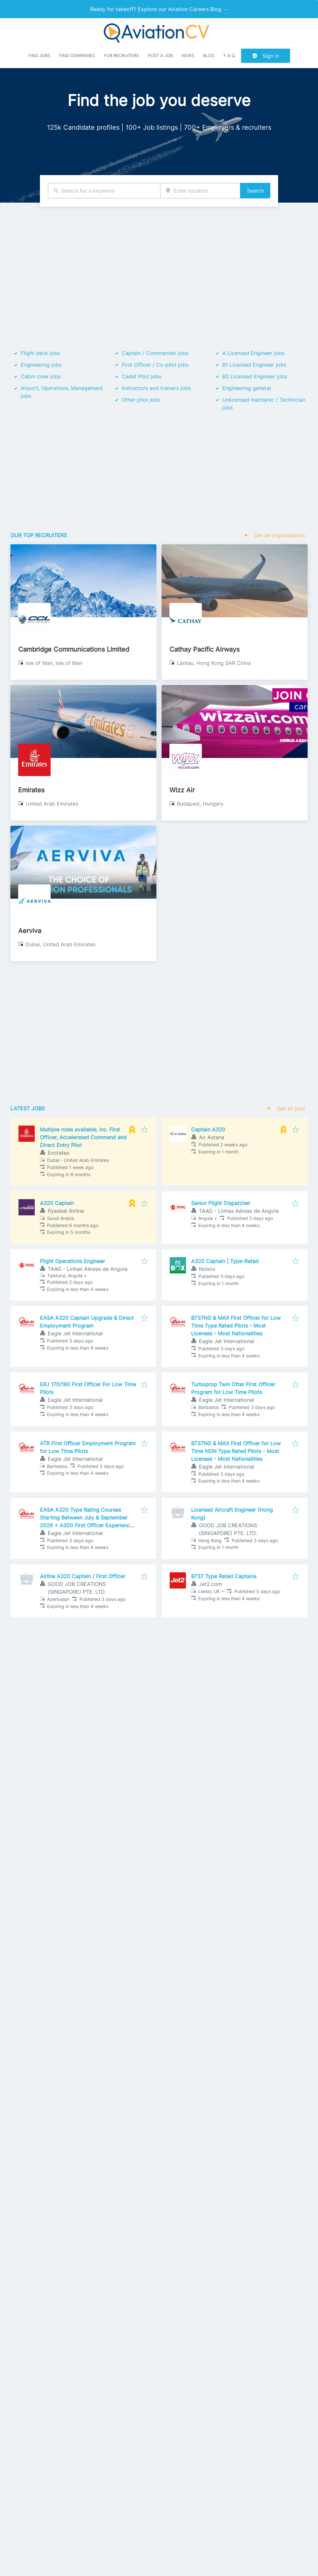 The height and width of the screenshot is (2576, 318). I want to click on Engineering jobs, so click(41, 364).